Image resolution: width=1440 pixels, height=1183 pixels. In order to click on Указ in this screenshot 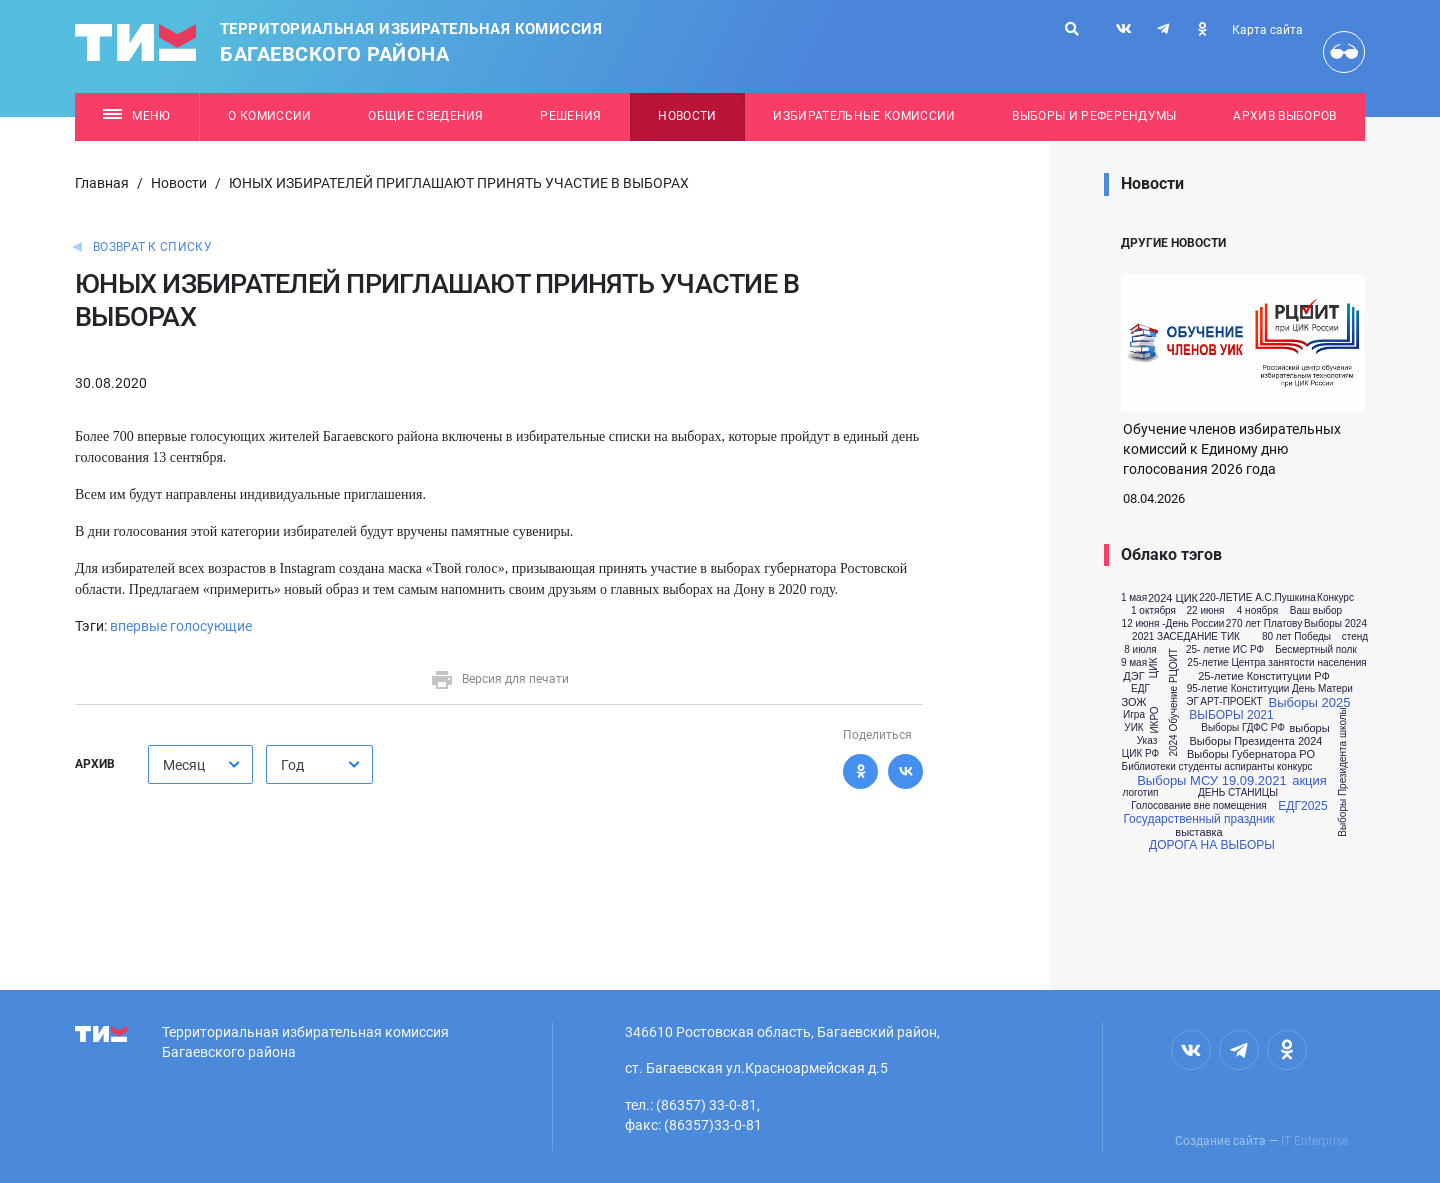, I will do `click(1147, 741)`.